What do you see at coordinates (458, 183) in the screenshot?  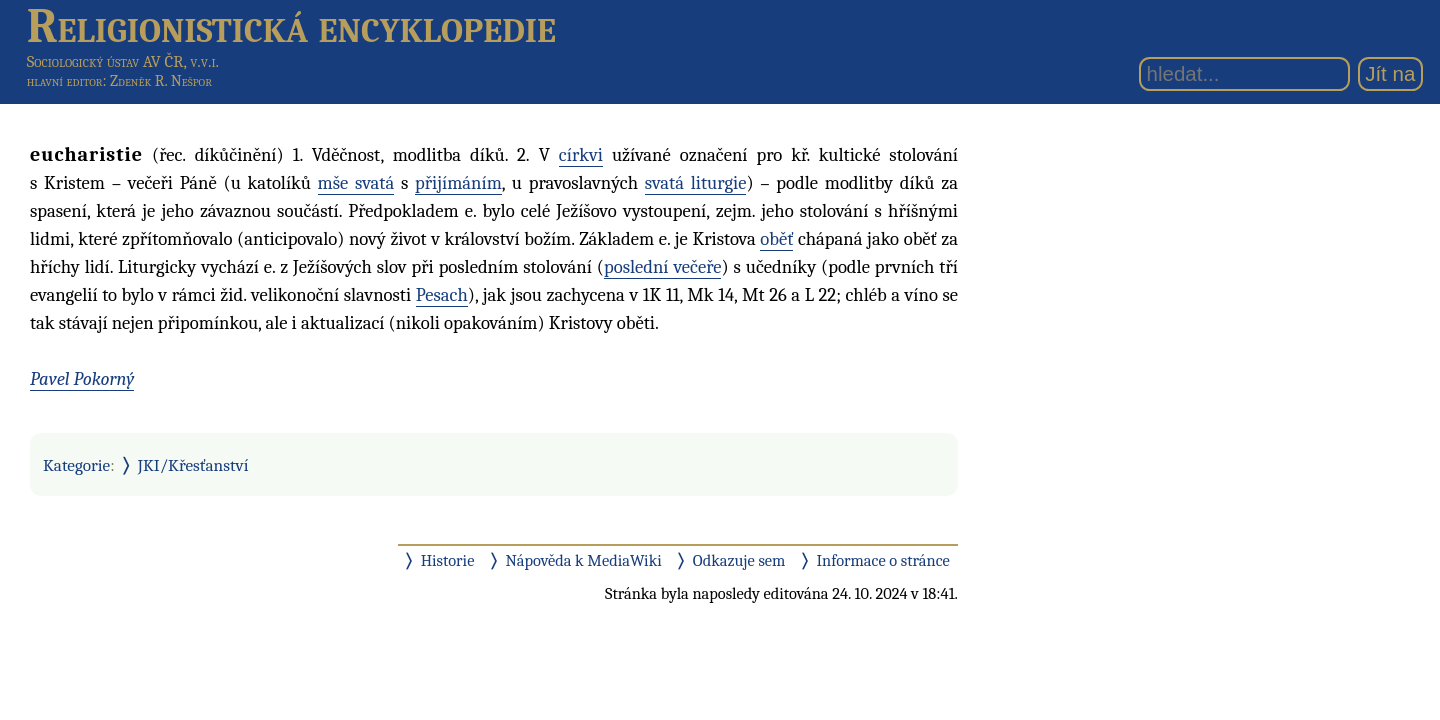 I see `přijímáním` at bounding box center [458, 183].